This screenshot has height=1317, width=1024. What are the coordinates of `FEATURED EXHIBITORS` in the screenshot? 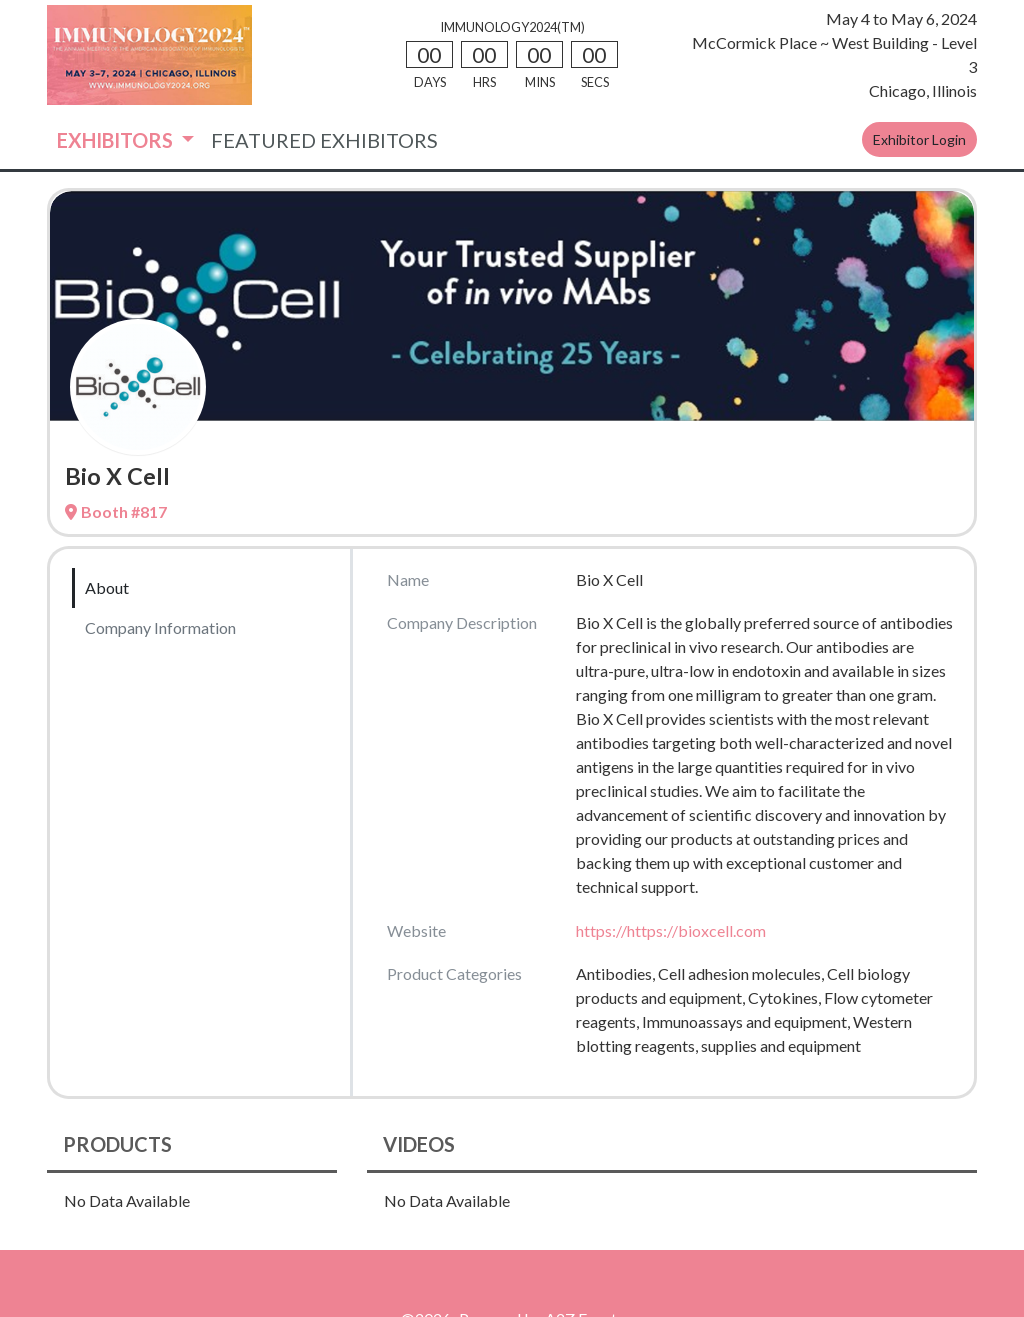 It's located at (324, 140).